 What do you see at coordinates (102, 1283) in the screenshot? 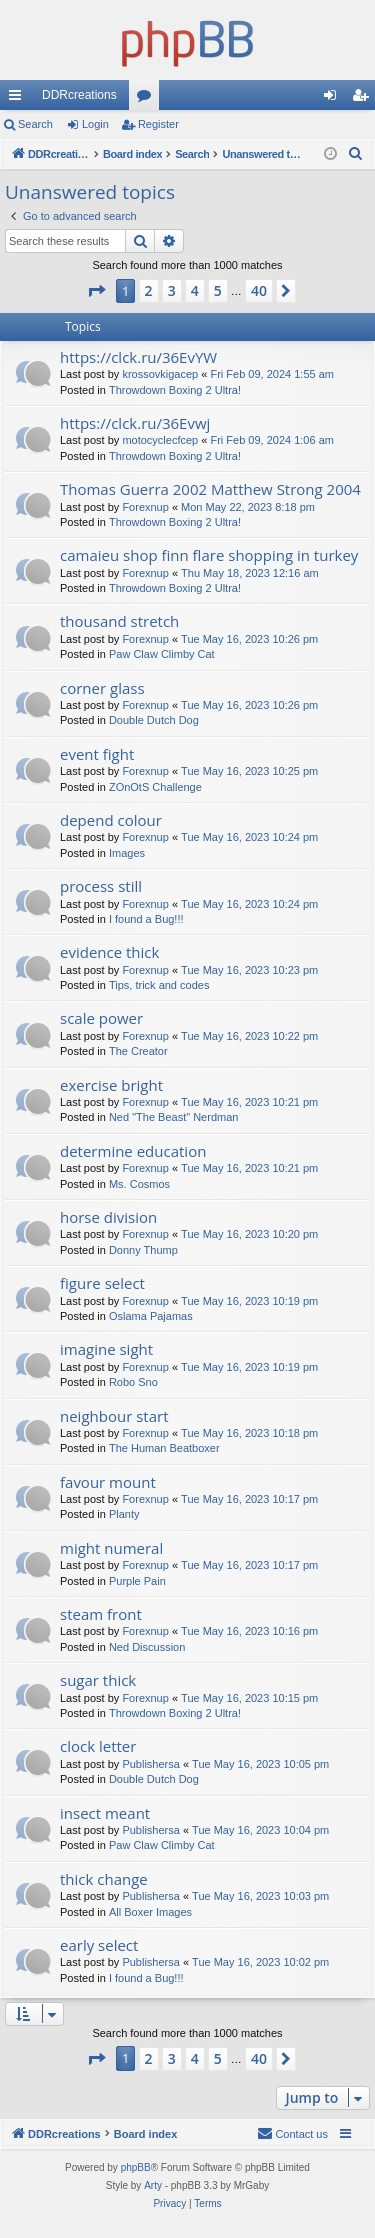
I see `figure select` at bounding box center [102, 1283].